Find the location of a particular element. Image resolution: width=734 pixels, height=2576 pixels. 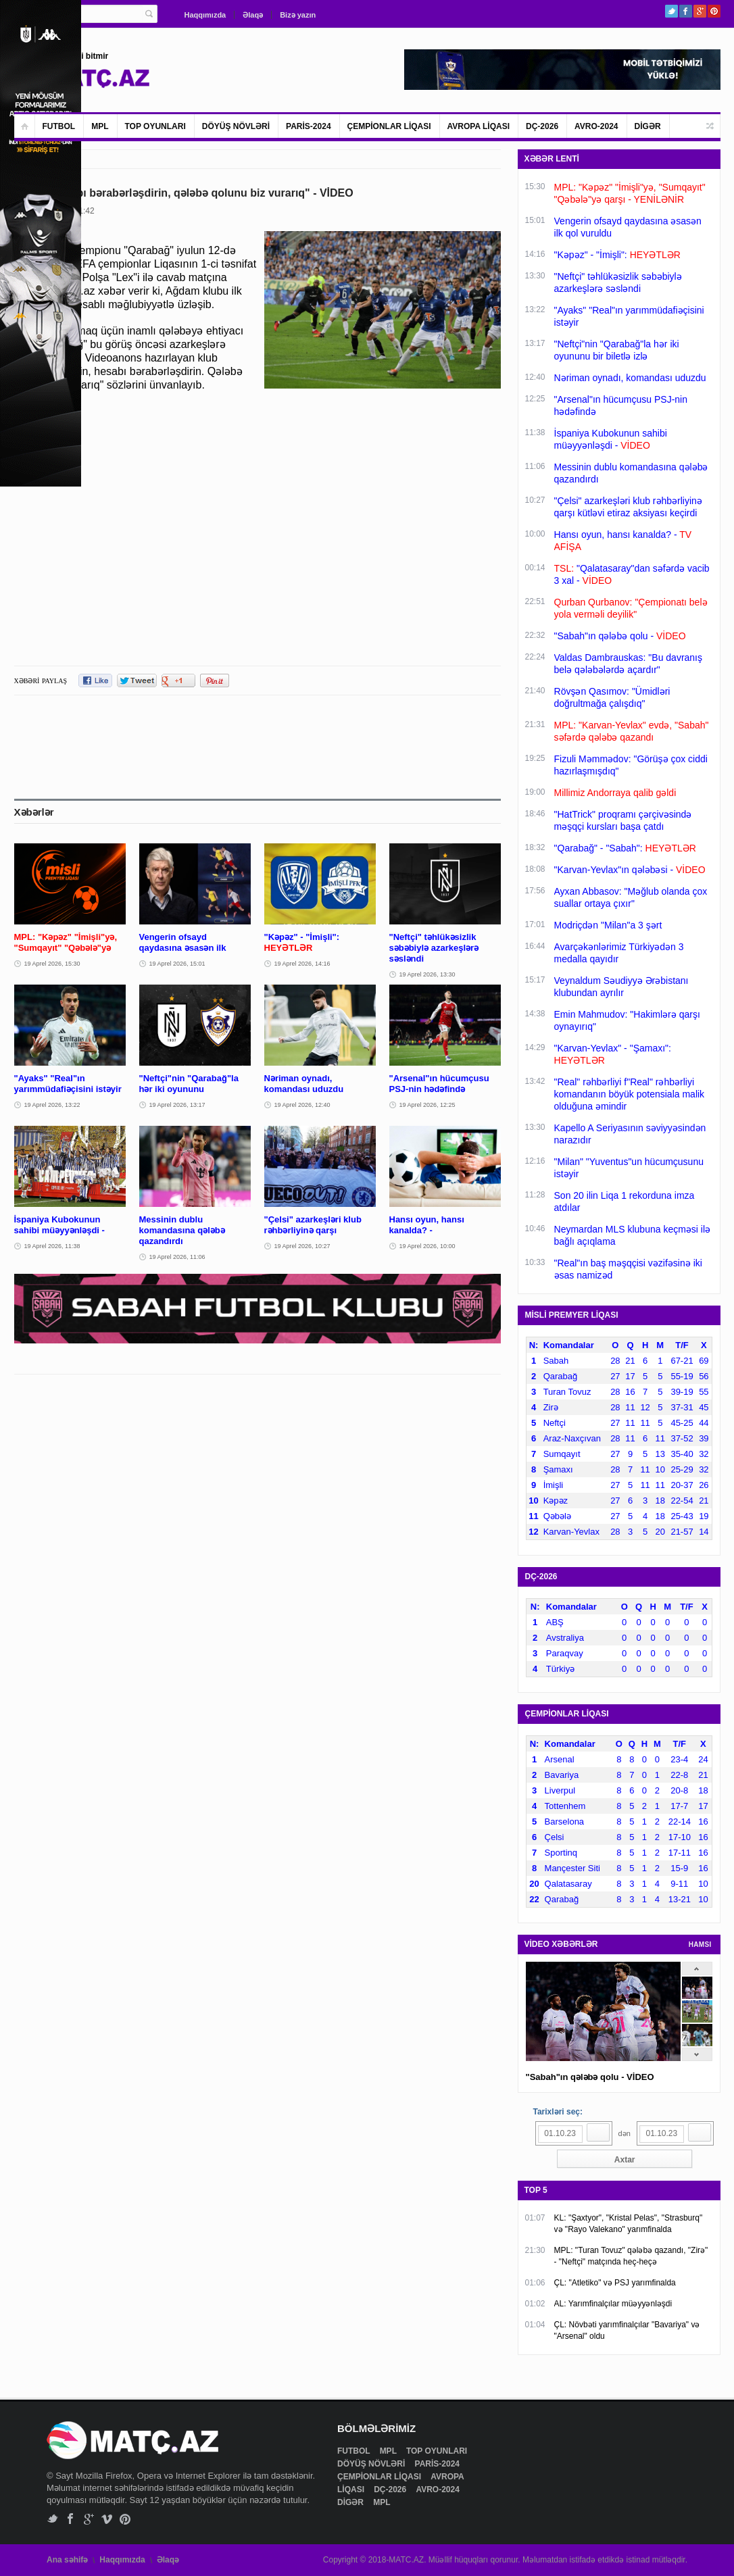

FUTBOL is located at coordinates (59, 126).